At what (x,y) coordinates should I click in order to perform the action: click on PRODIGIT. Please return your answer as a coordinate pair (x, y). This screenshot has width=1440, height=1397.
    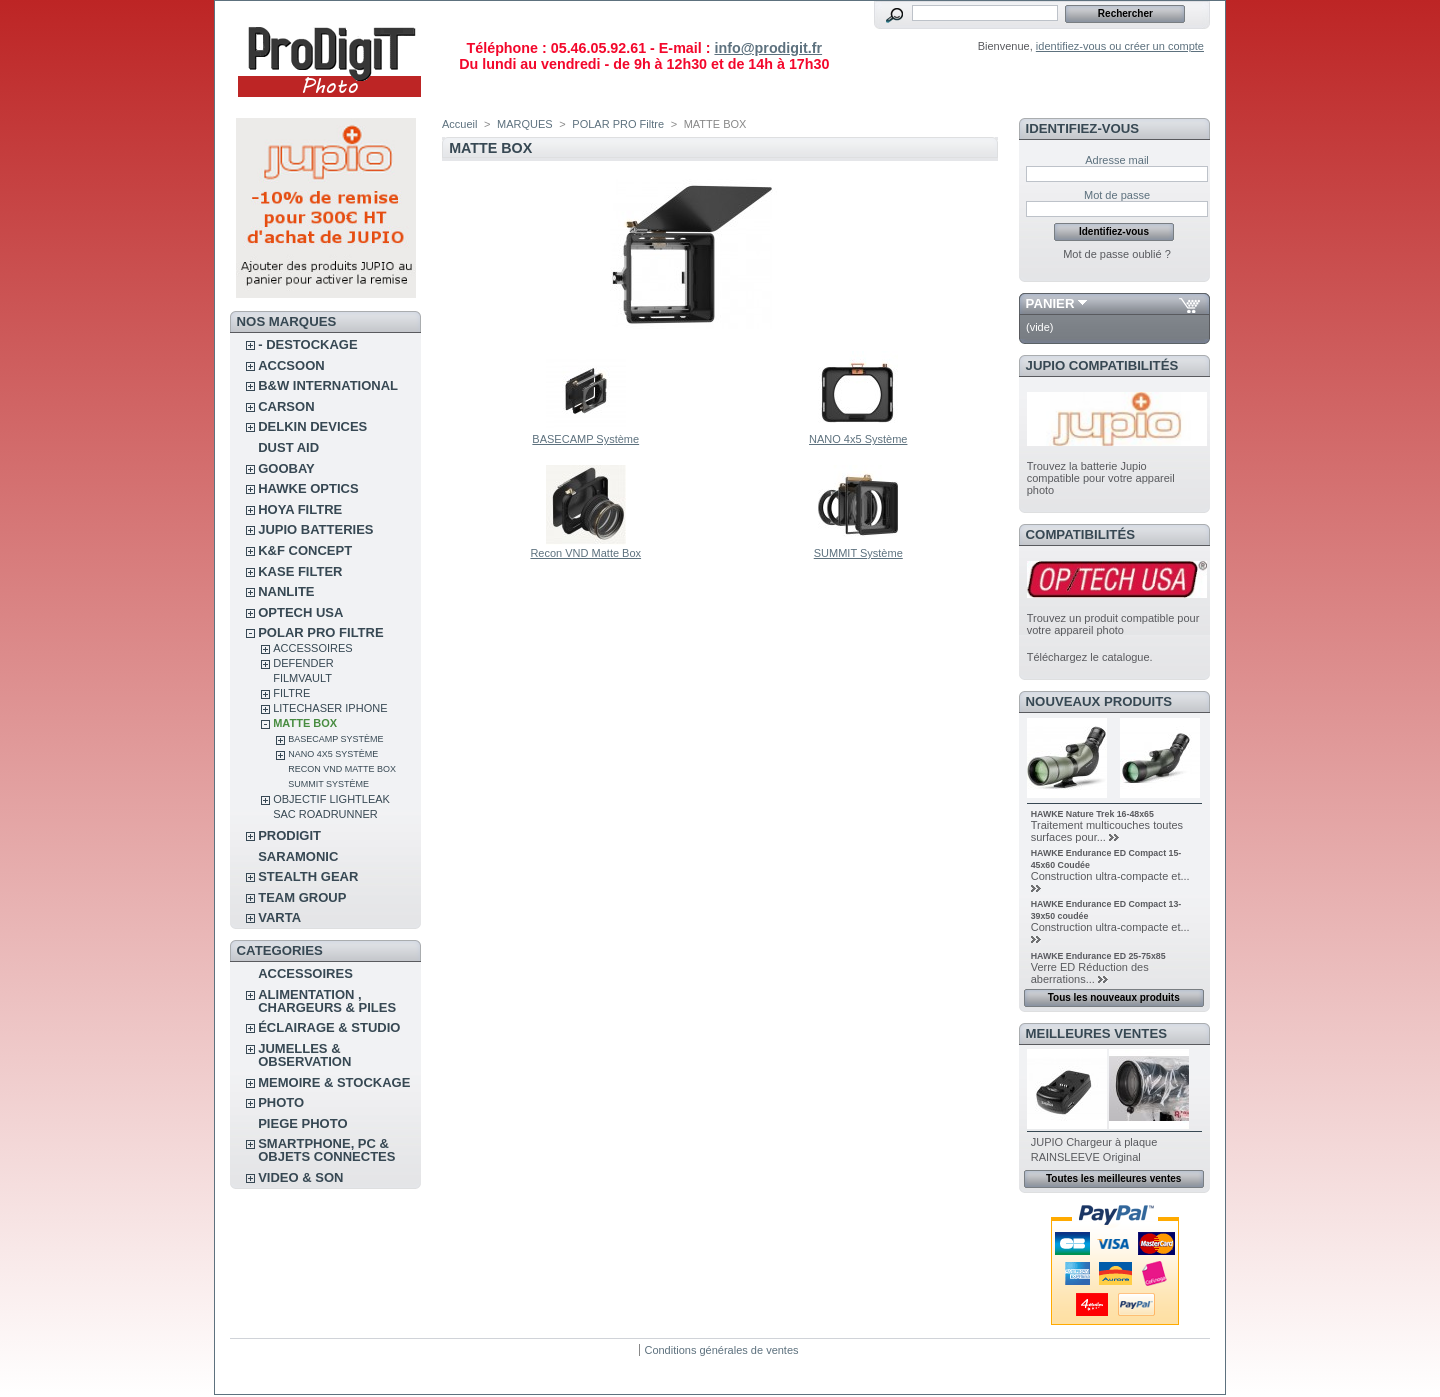
    Looking at the image, I should click on (289, 835).